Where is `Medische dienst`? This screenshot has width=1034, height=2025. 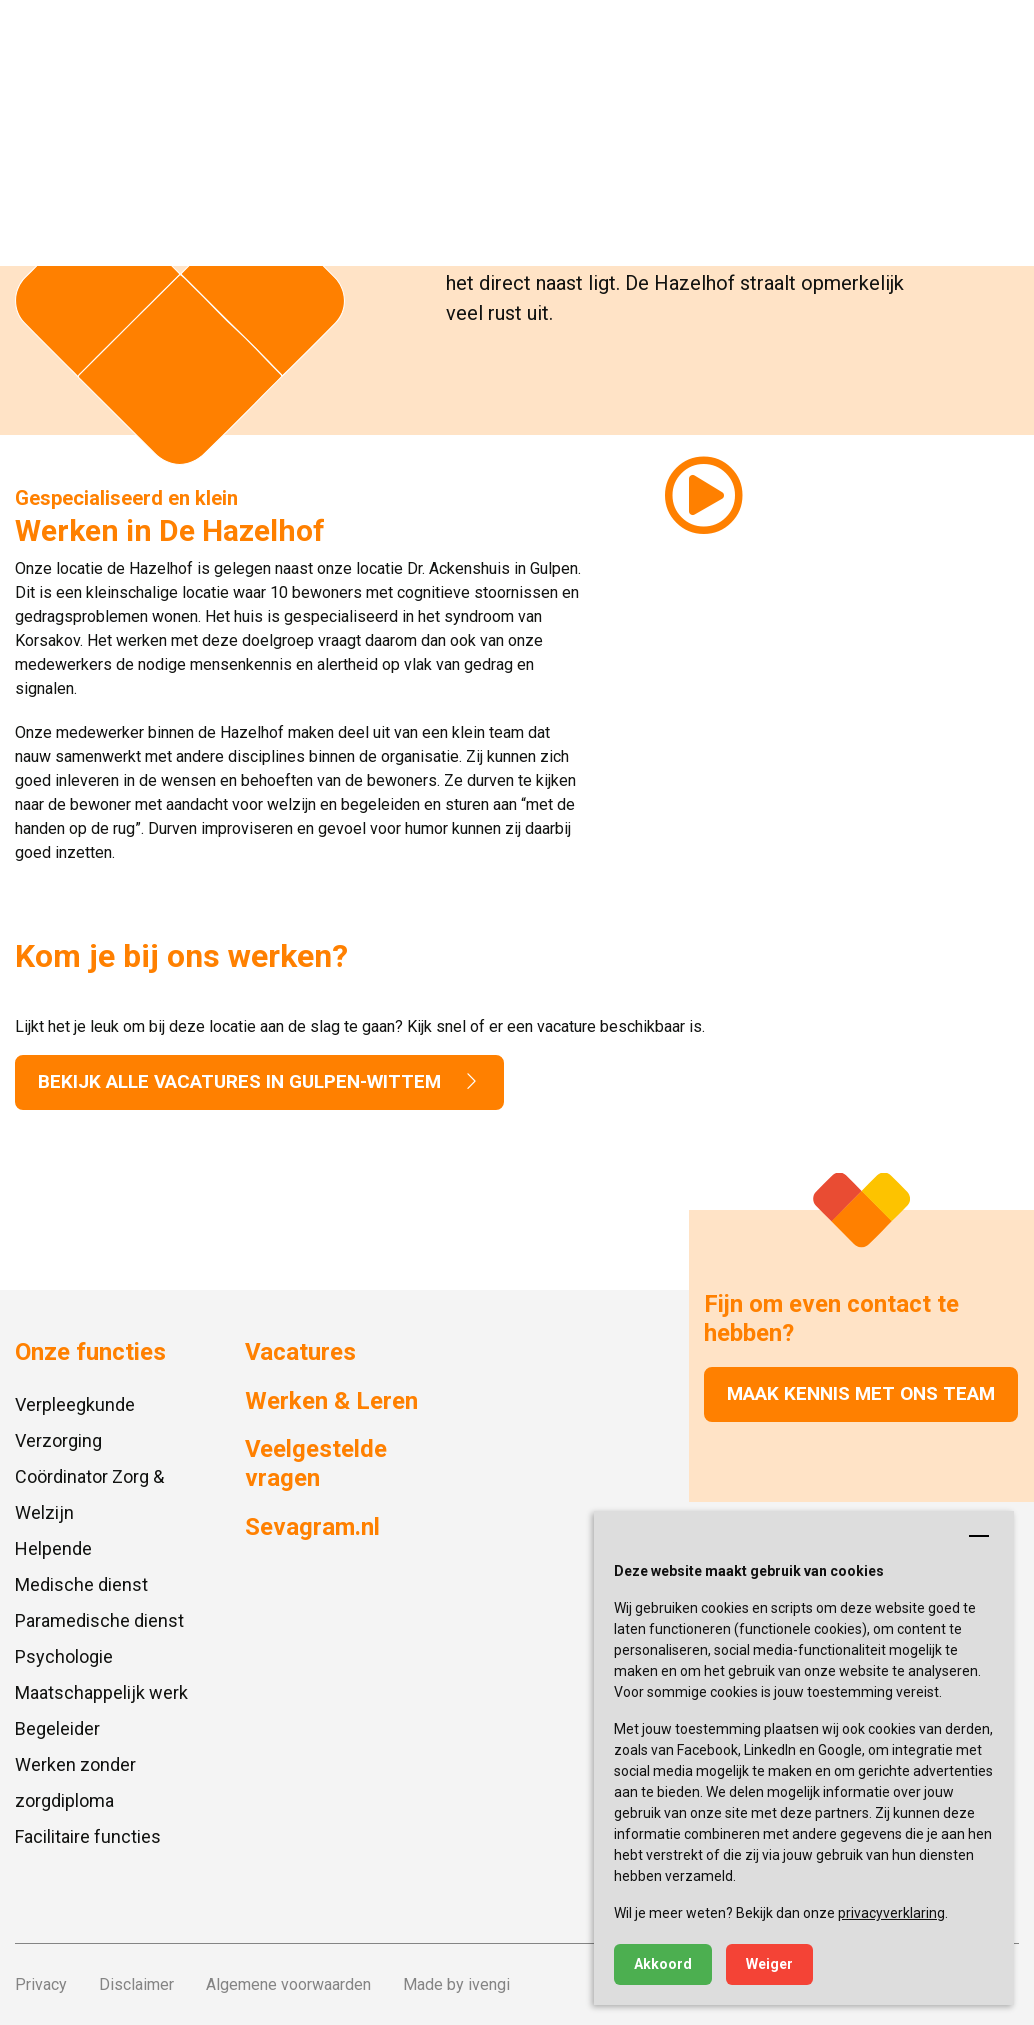 Medische dienst is located at coordinates (81, 1584).